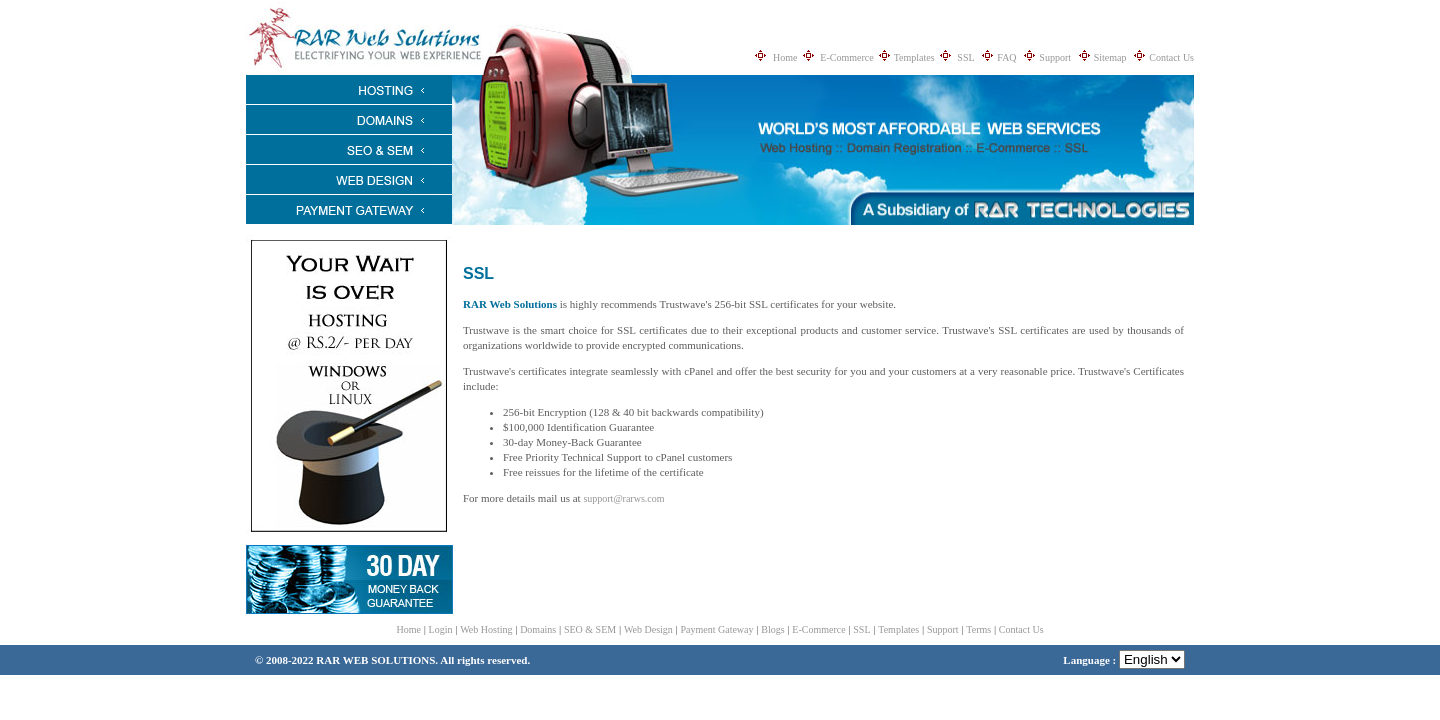  I want to click on Contact Us, so click(1171, 57).